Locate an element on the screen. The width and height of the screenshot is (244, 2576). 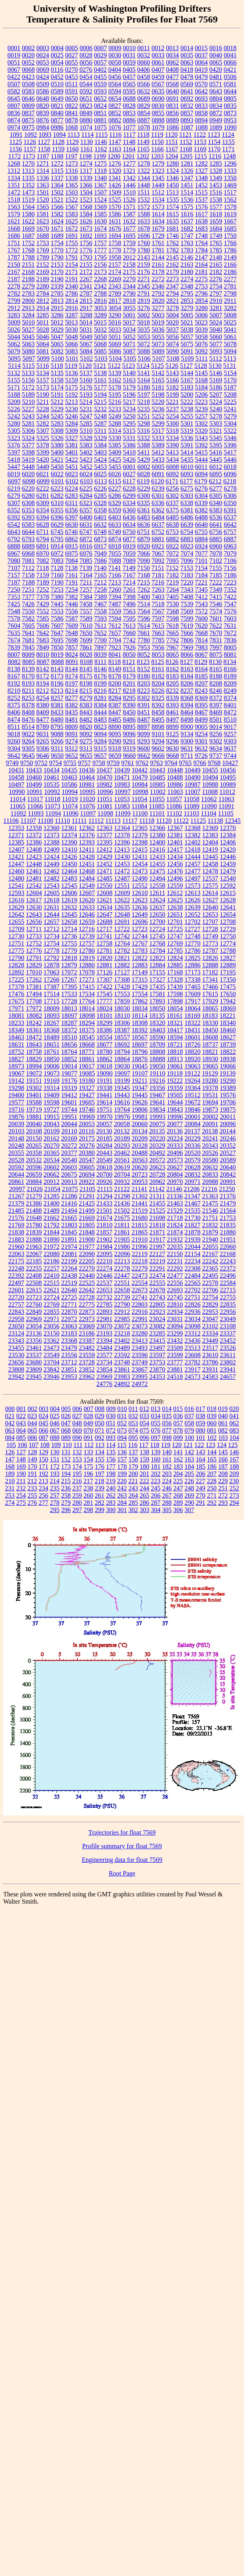
18821 is located at coordinates (210, 1051).